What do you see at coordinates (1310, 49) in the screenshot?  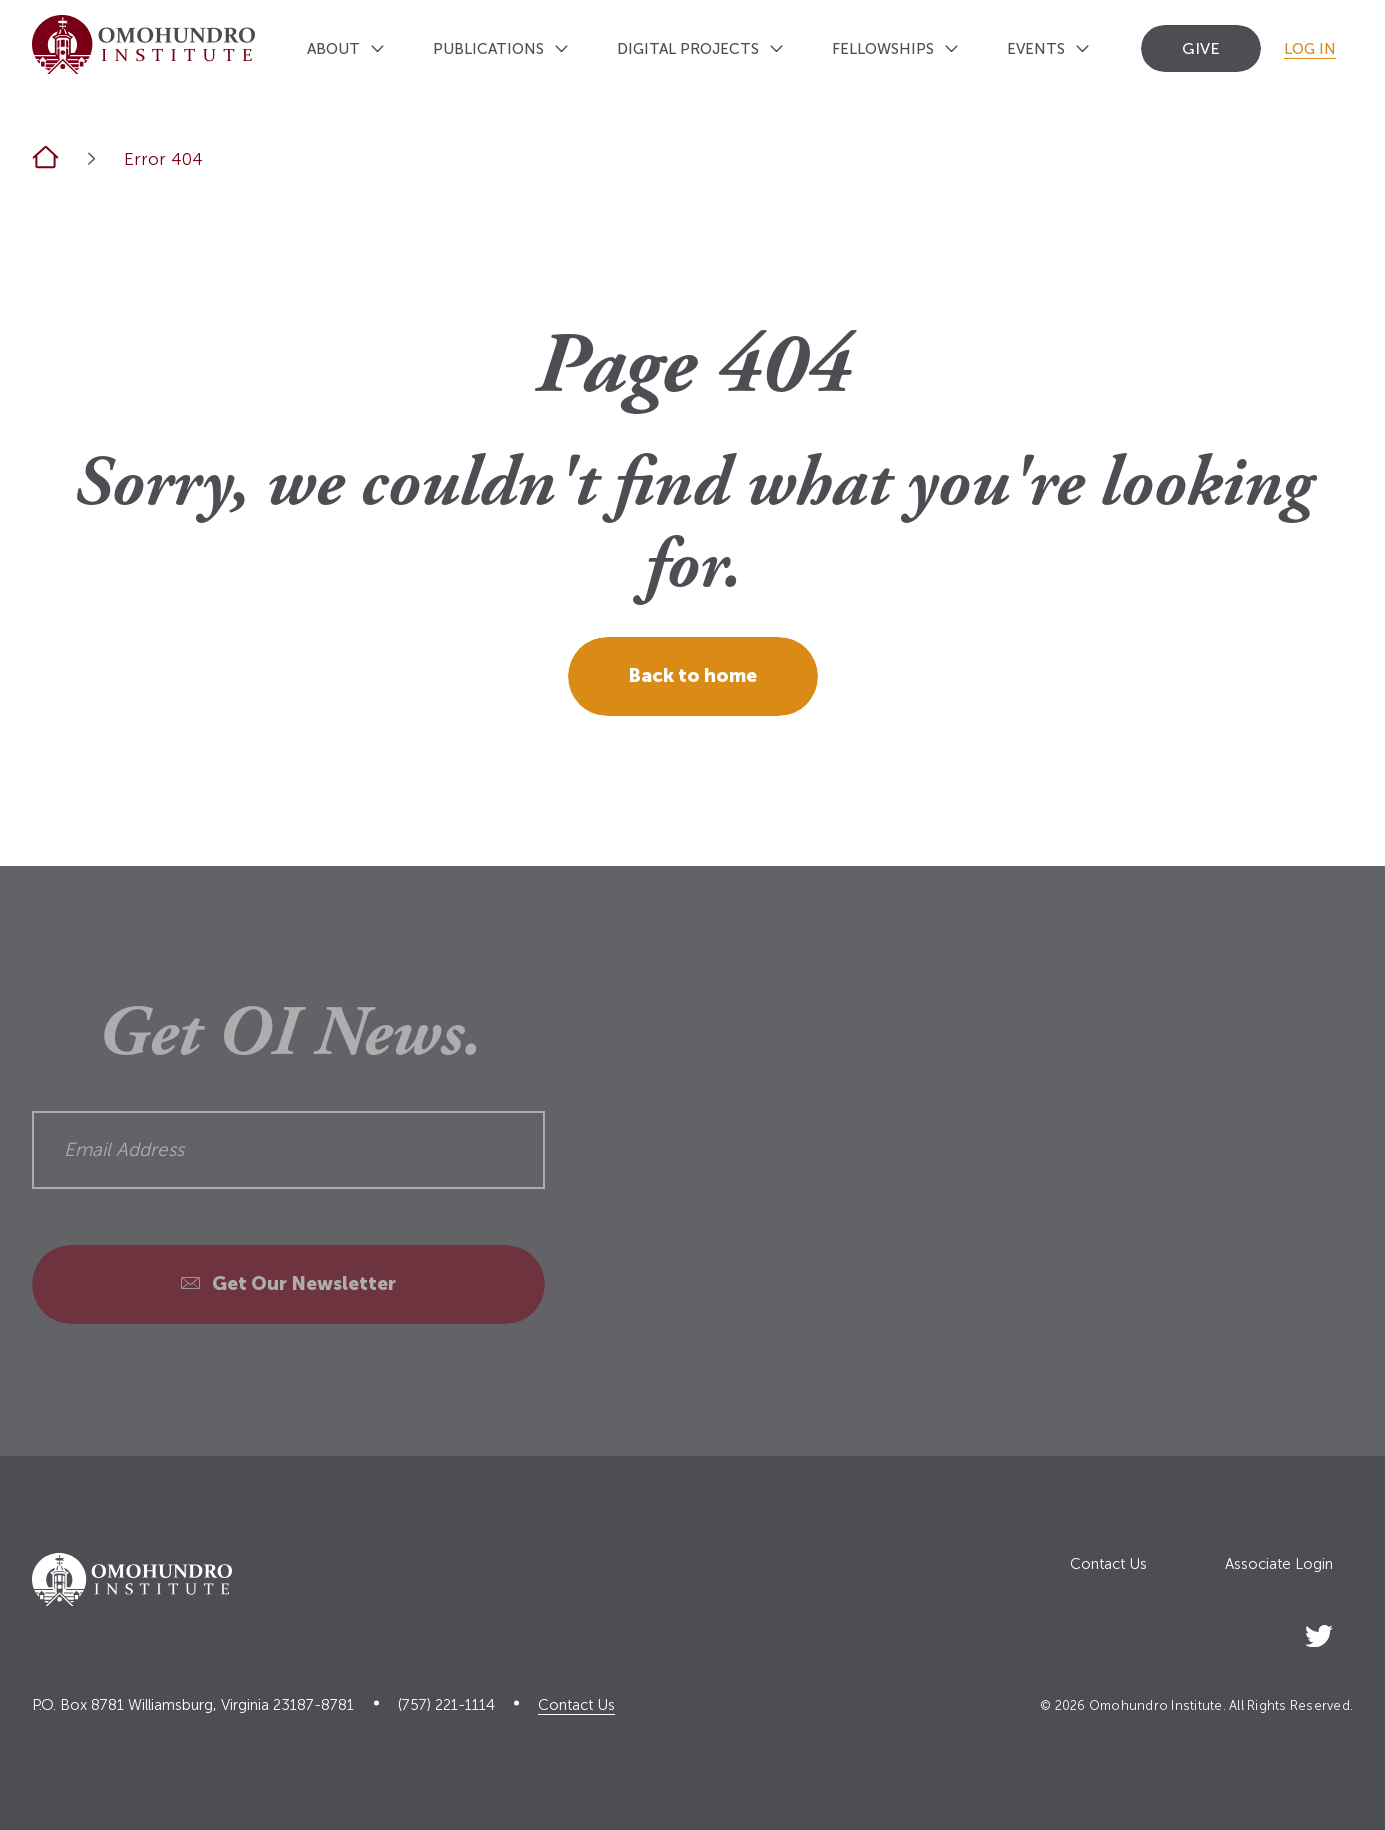 I see `Log In` at bounding box center [1310, 49].